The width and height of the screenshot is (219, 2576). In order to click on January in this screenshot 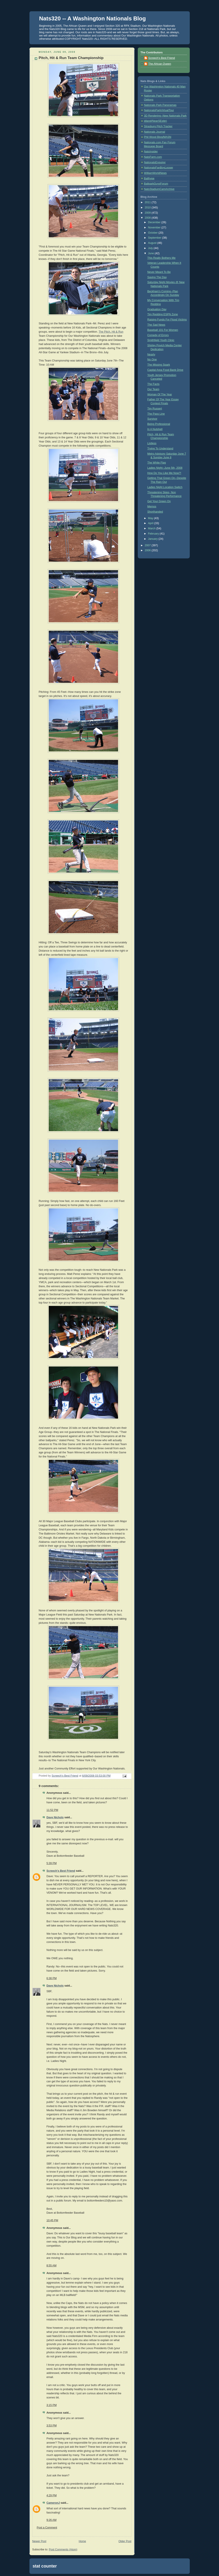, I will do `click(153, 538)`.